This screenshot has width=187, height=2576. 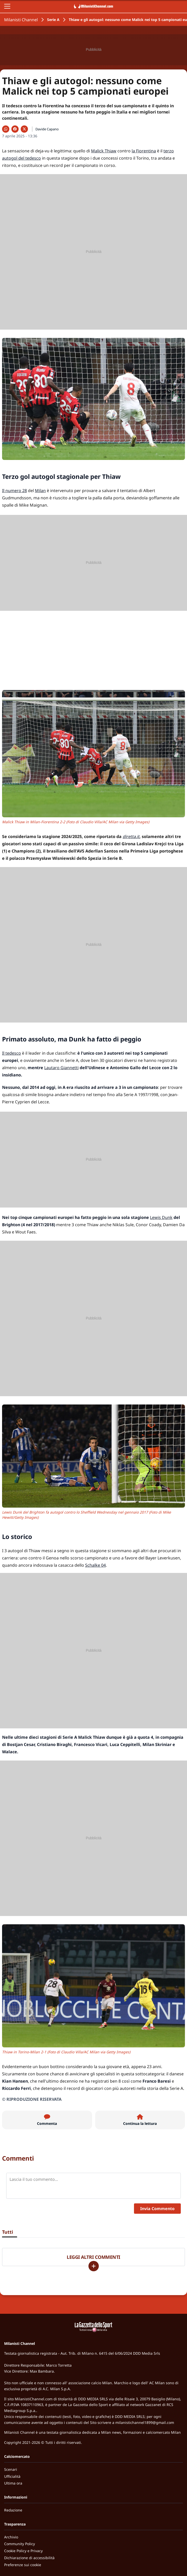 I want to click on [Condividi su WhatsApp], so click(x=5, y=129).